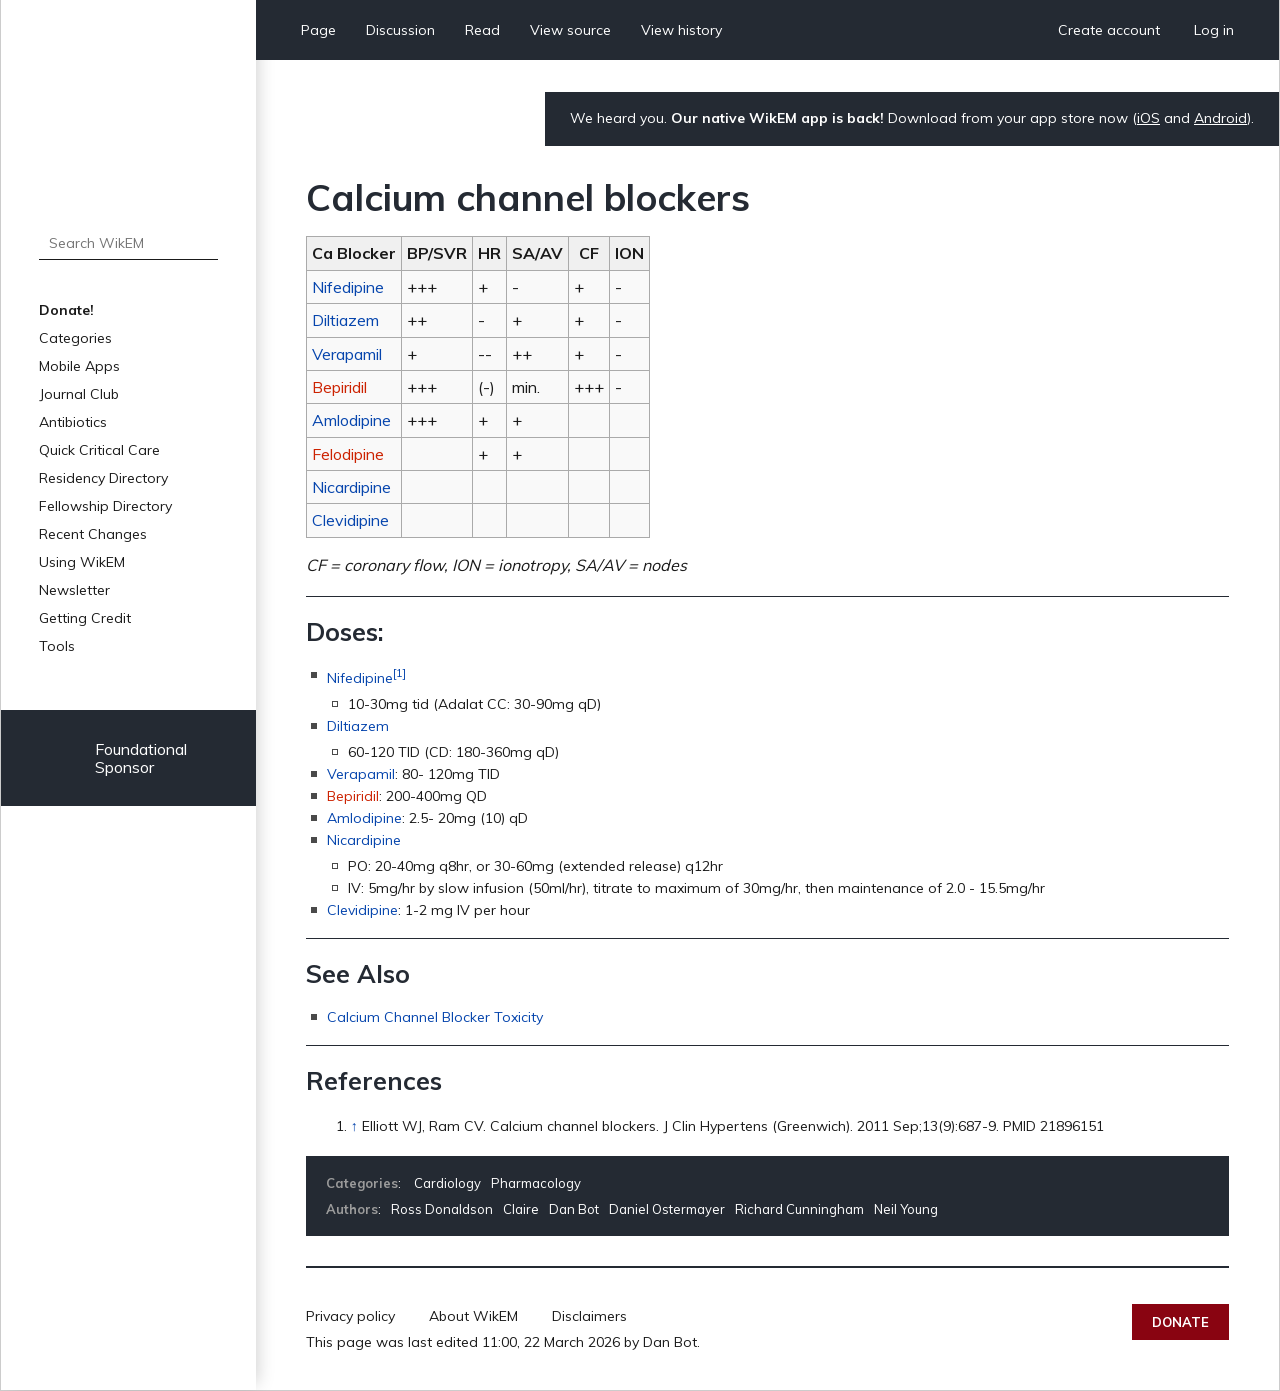 The height and width of the screenshot is (1391, 1280). What do you see at coordinates (103, 478) in the screenshot?
I see `Residency Directory` at bounding box center [103, 478].